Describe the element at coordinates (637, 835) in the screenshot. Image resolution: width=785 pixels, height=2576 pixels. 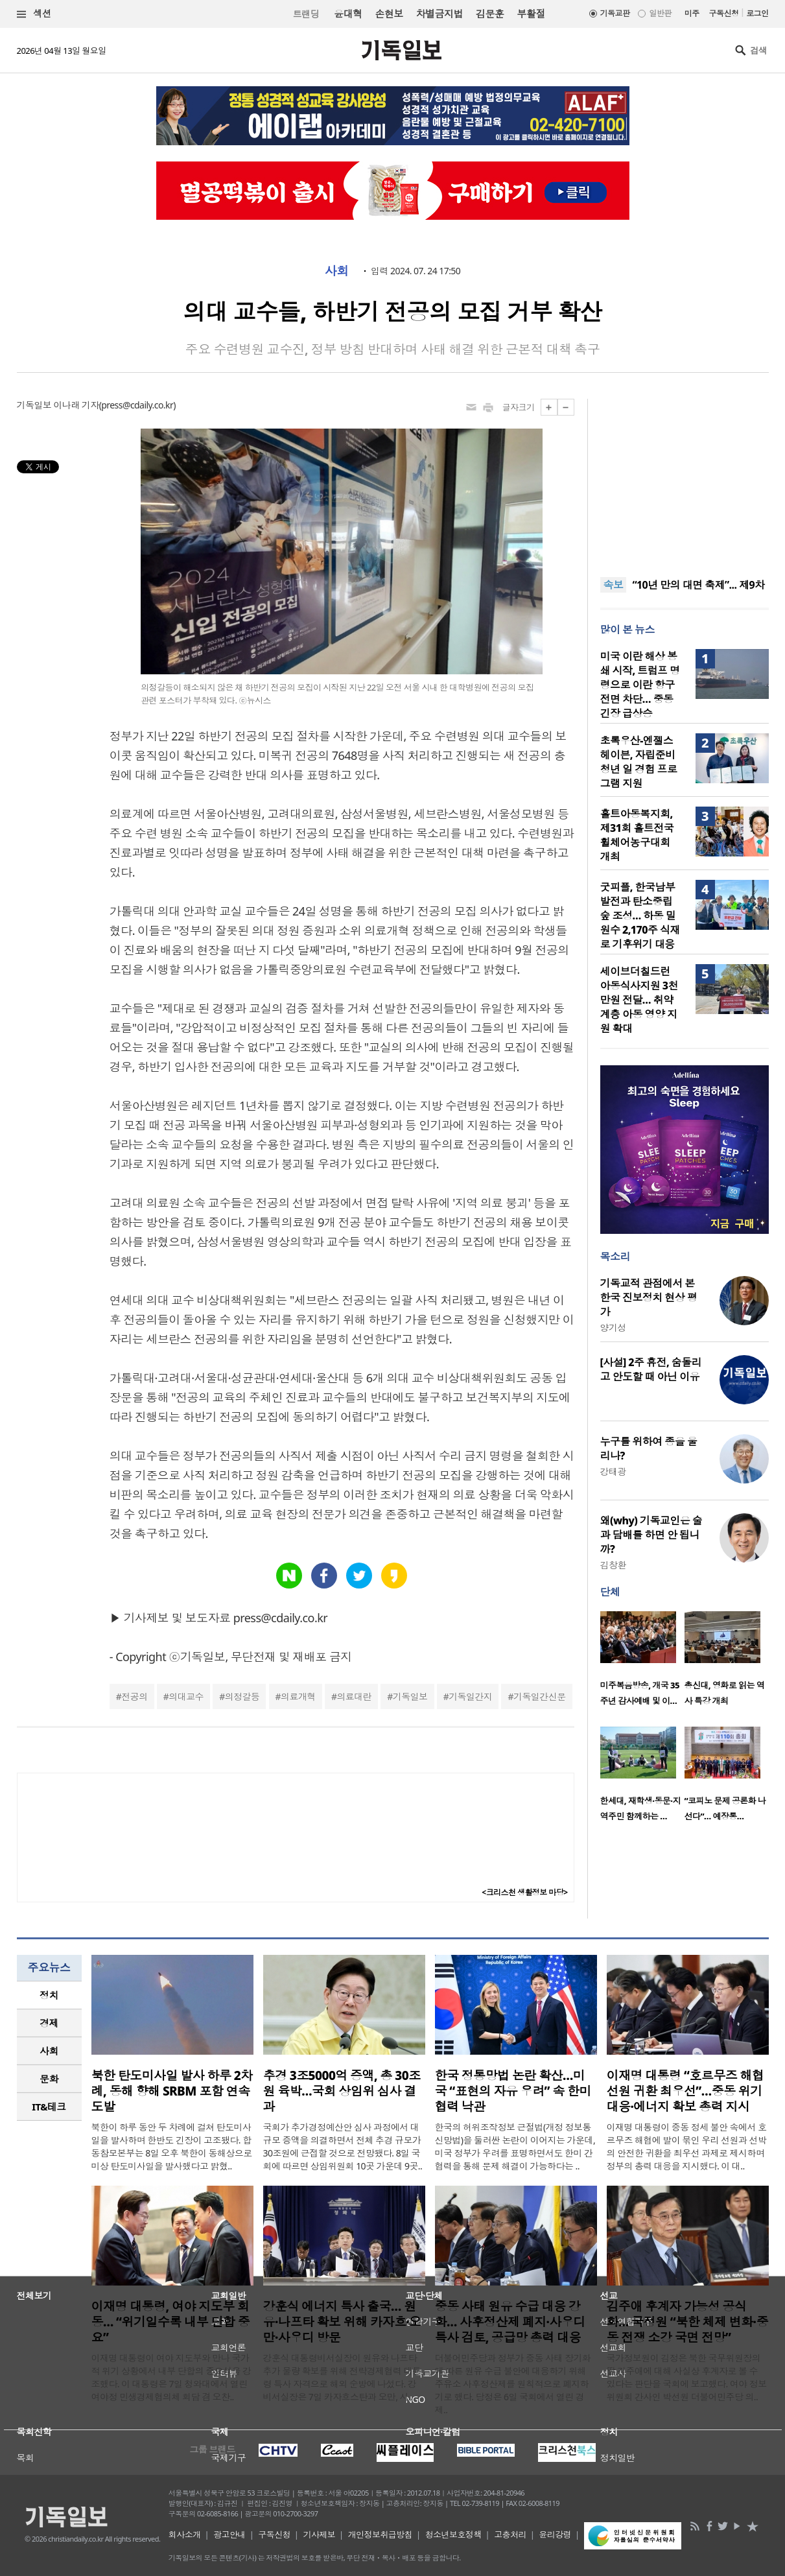
I see `홀트아동복지회, 제31회 홀트전국휠체어농구대회 개최` at that location.